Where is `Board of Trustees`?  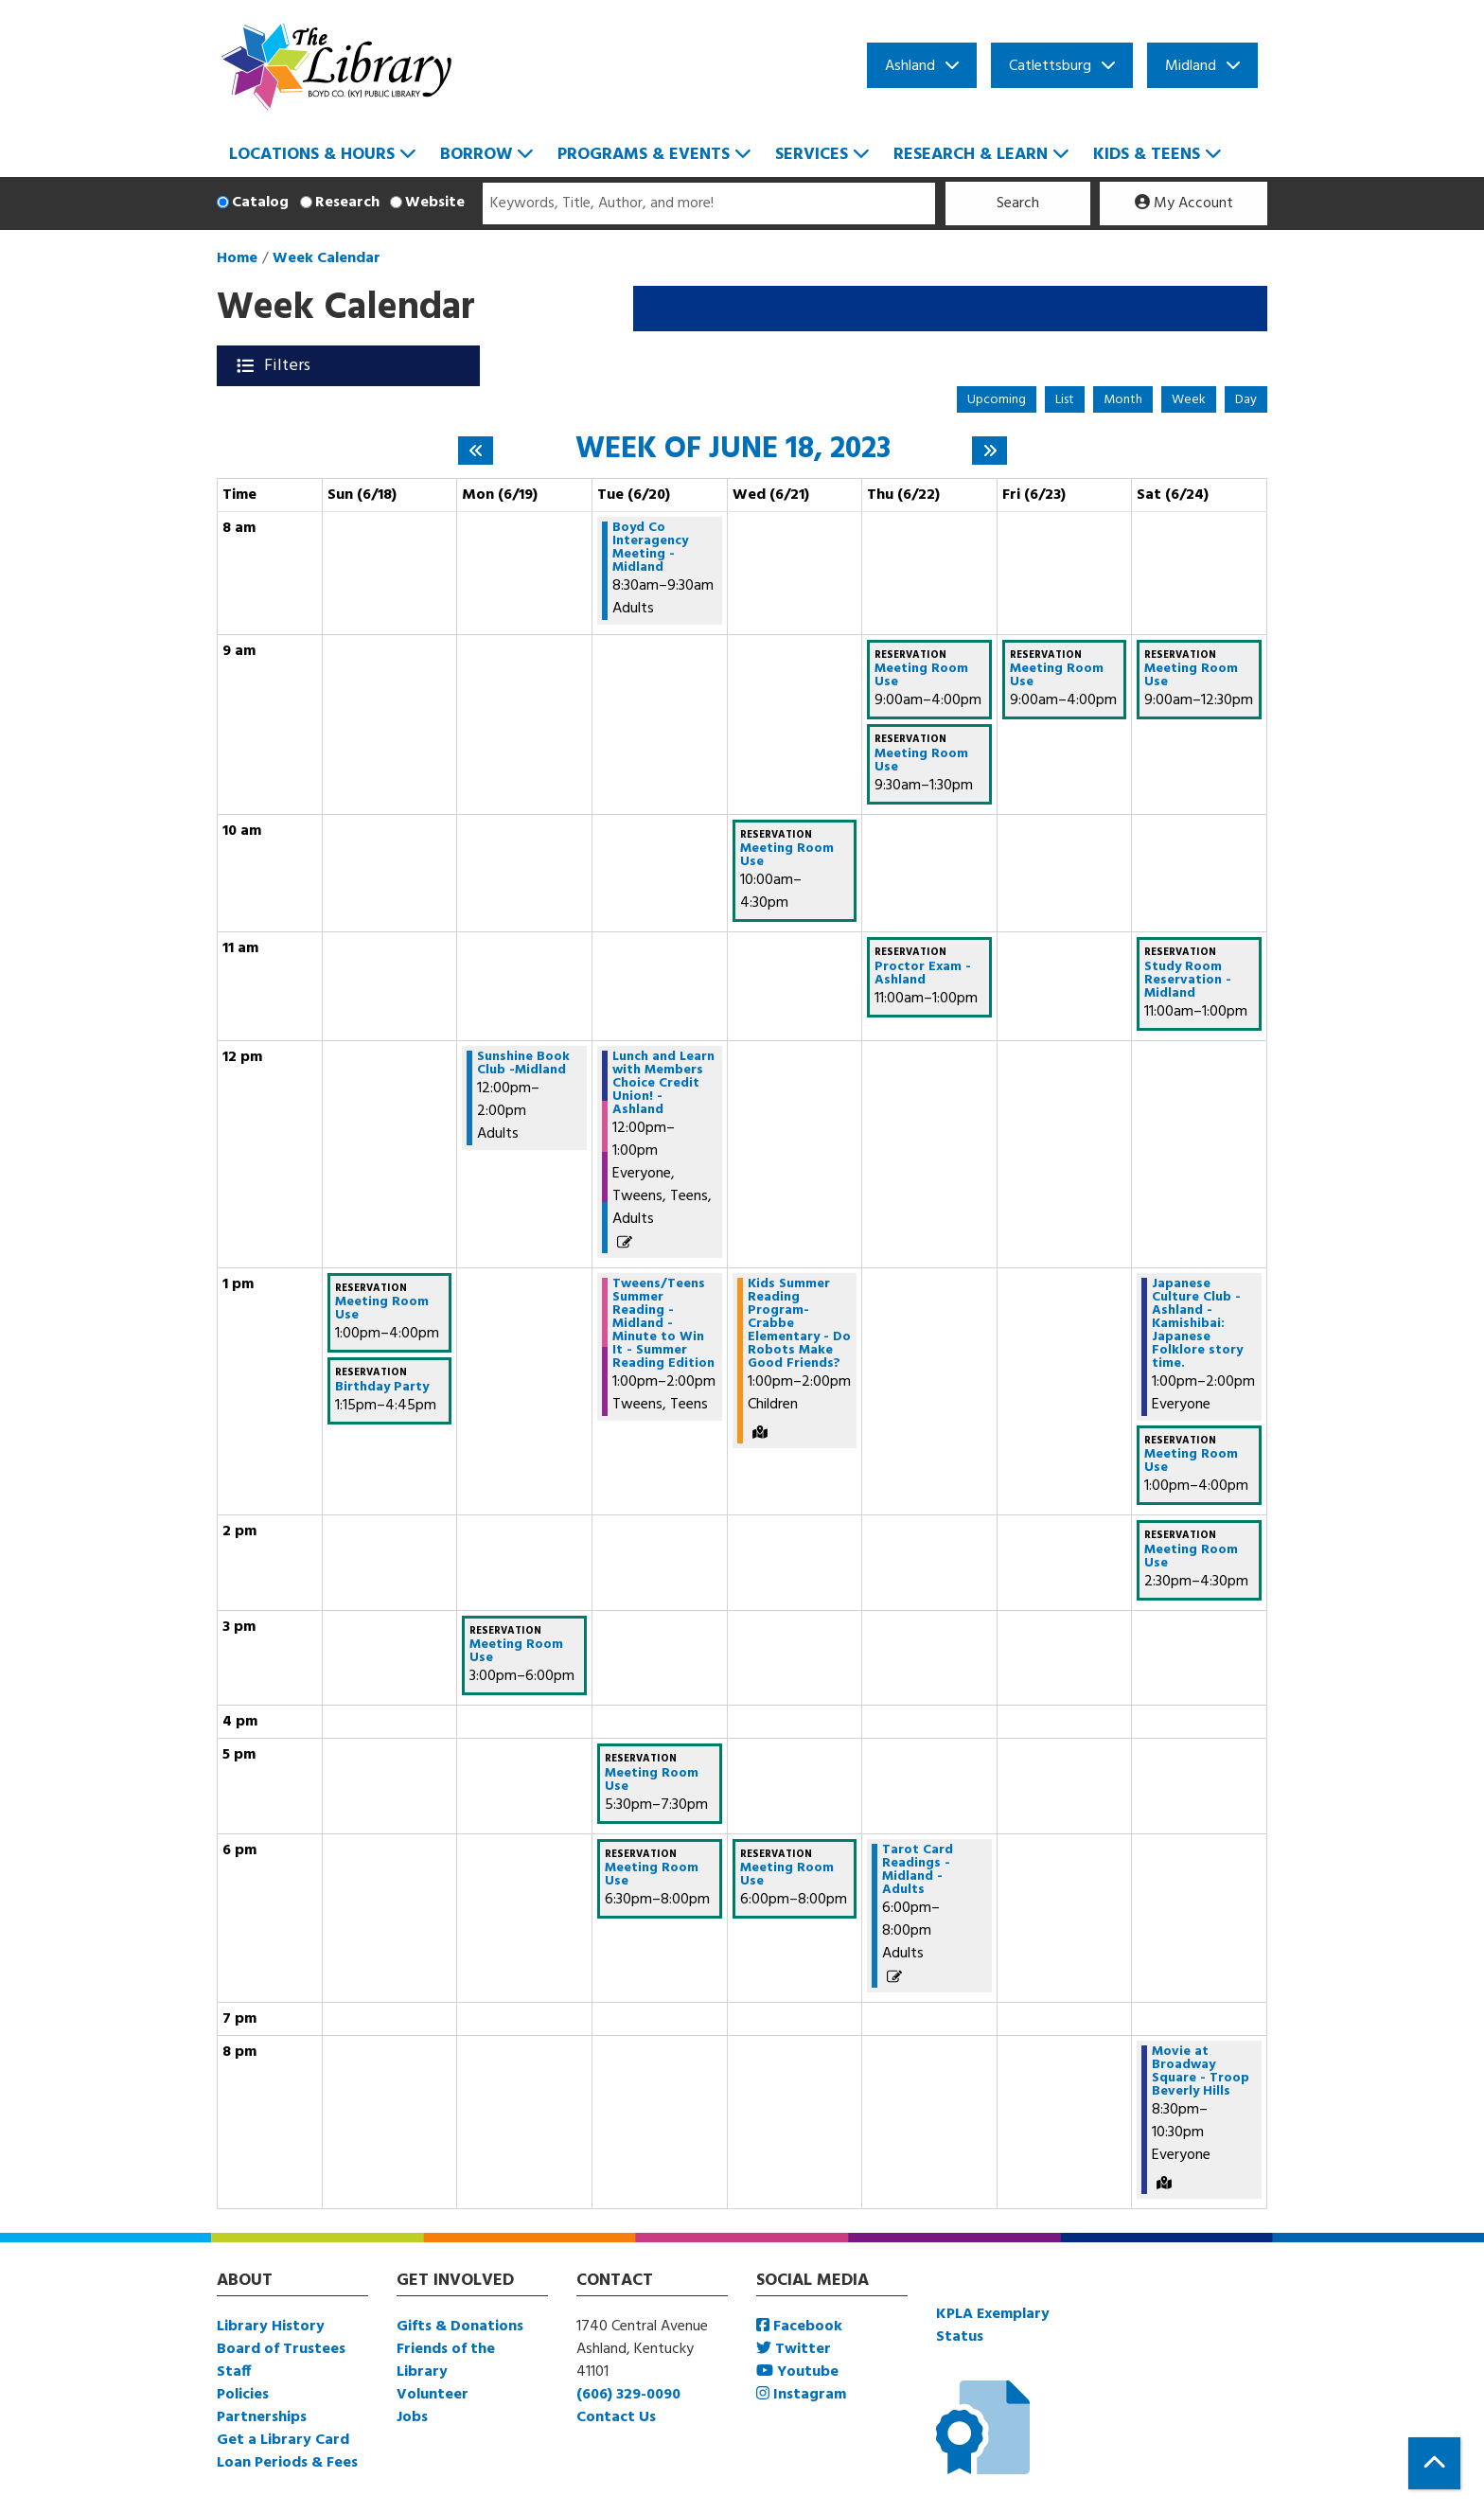
Board of Trustees is located at coordinates (281, 2349).